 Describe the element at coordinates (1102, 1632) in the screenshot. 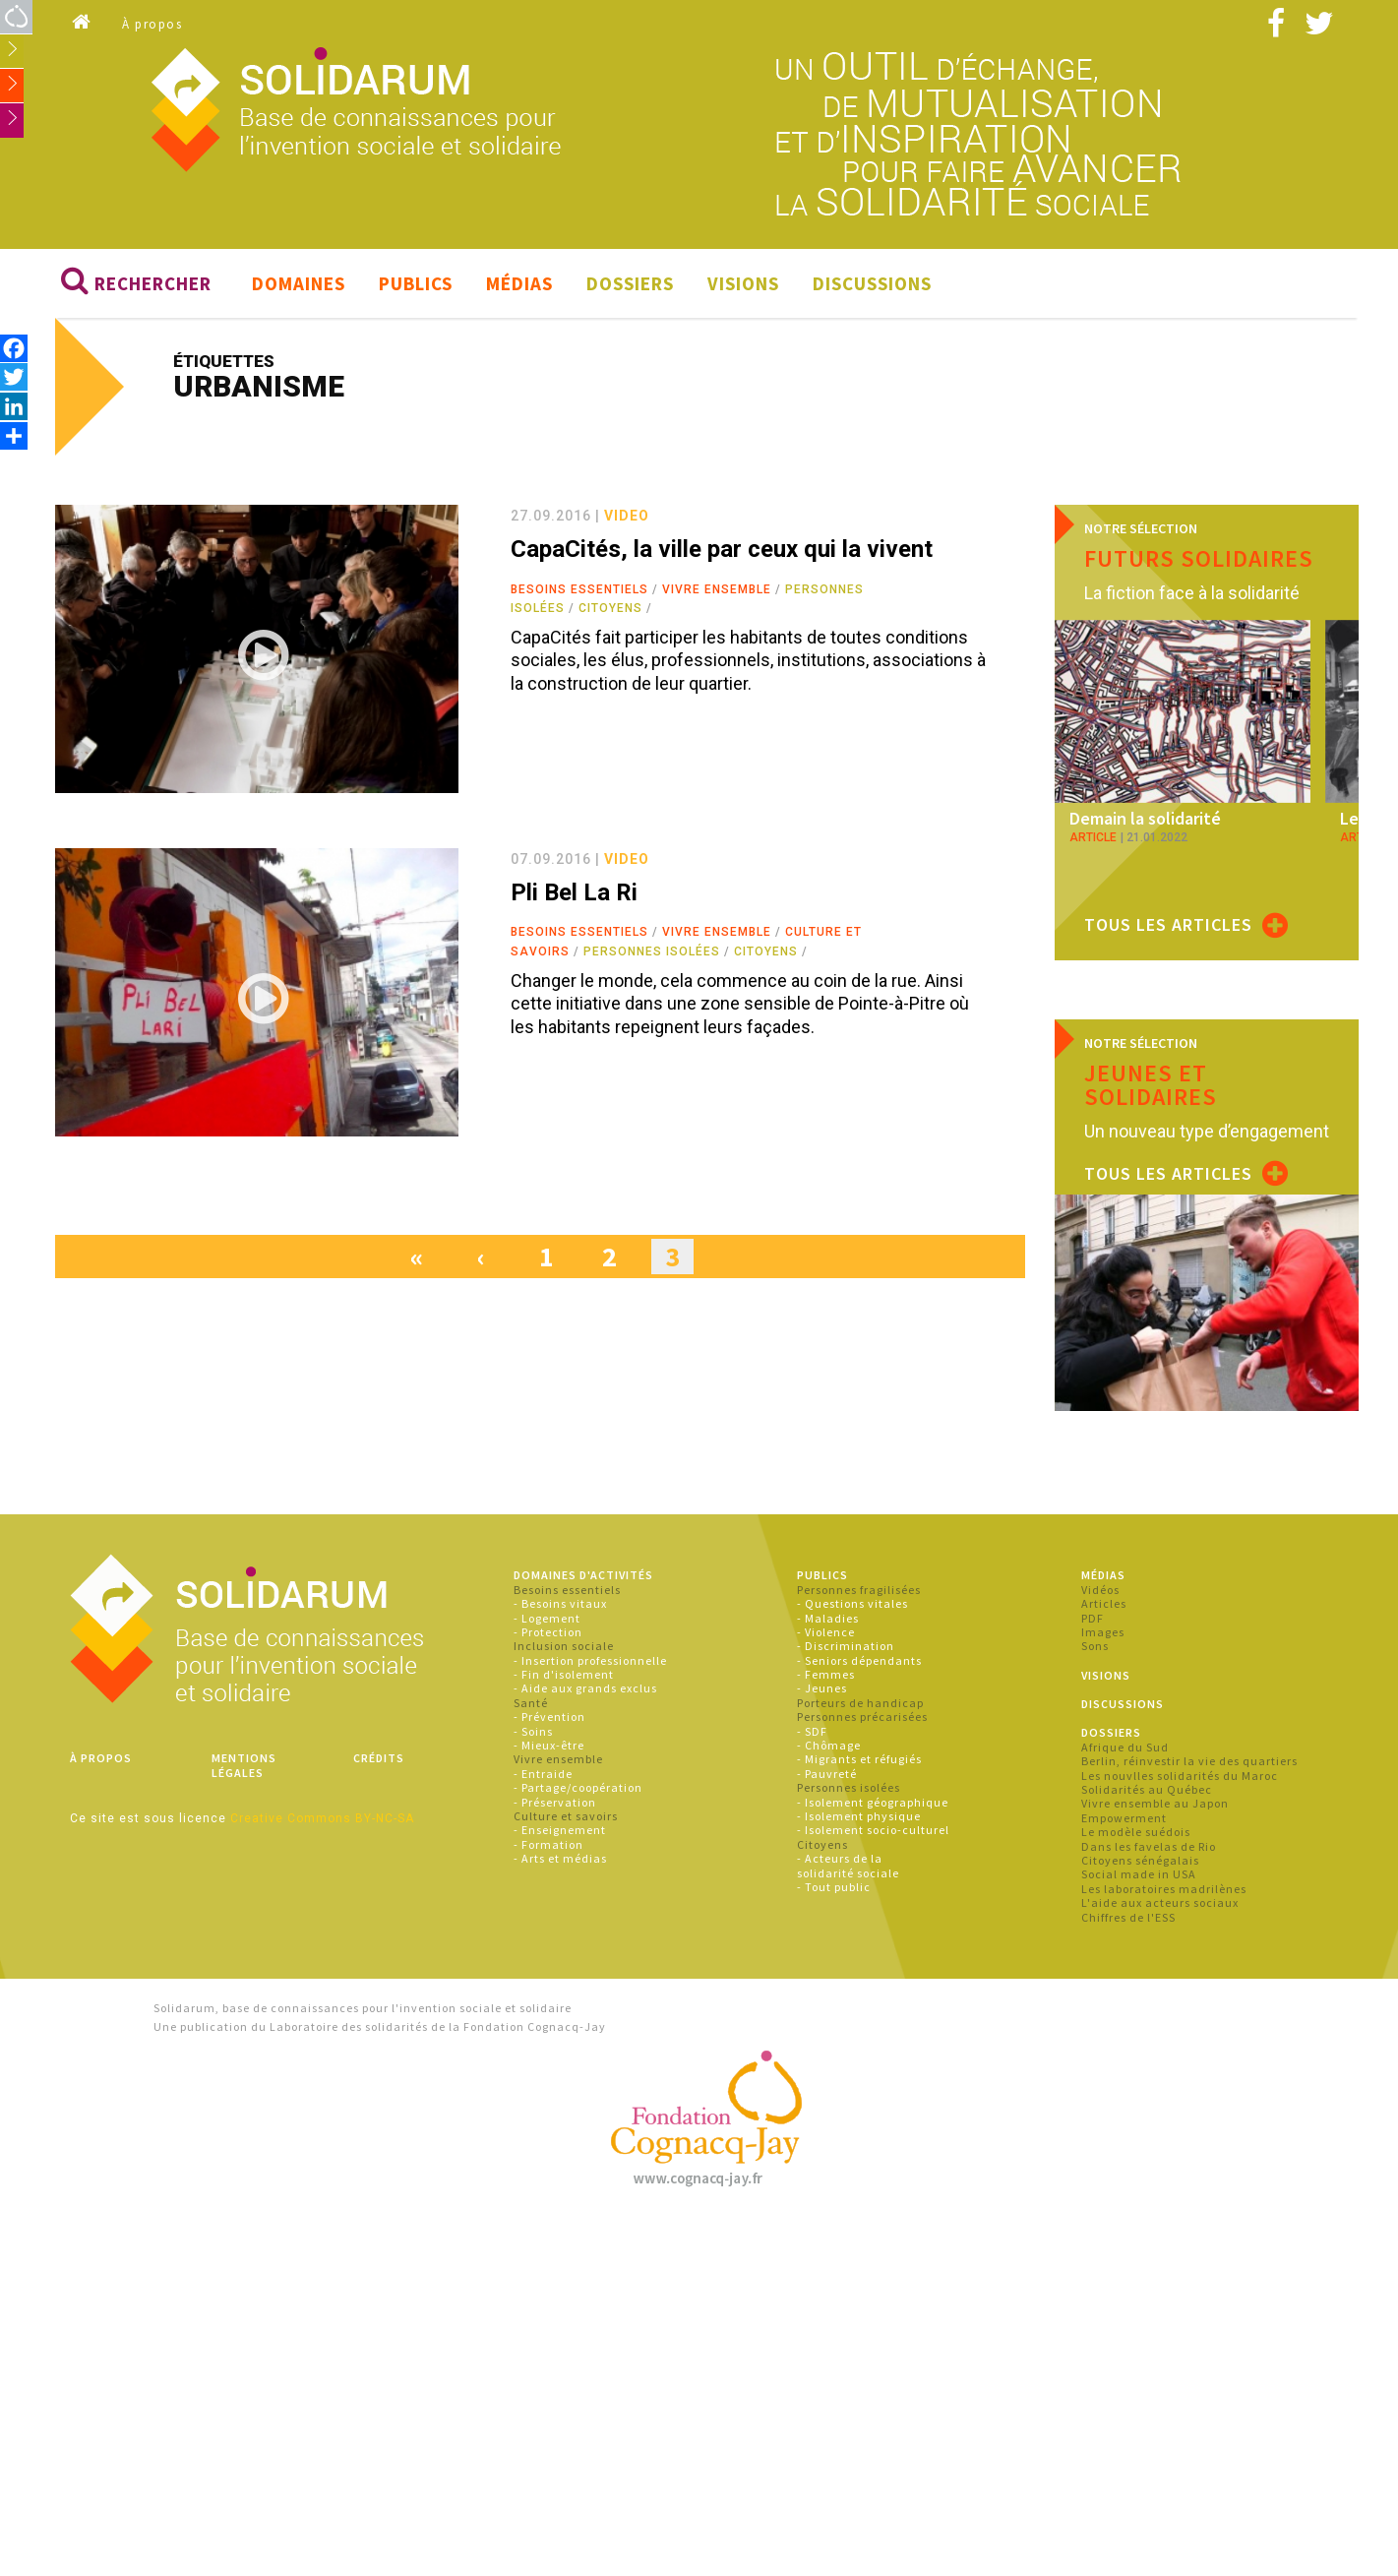

I see `Images` at that location.